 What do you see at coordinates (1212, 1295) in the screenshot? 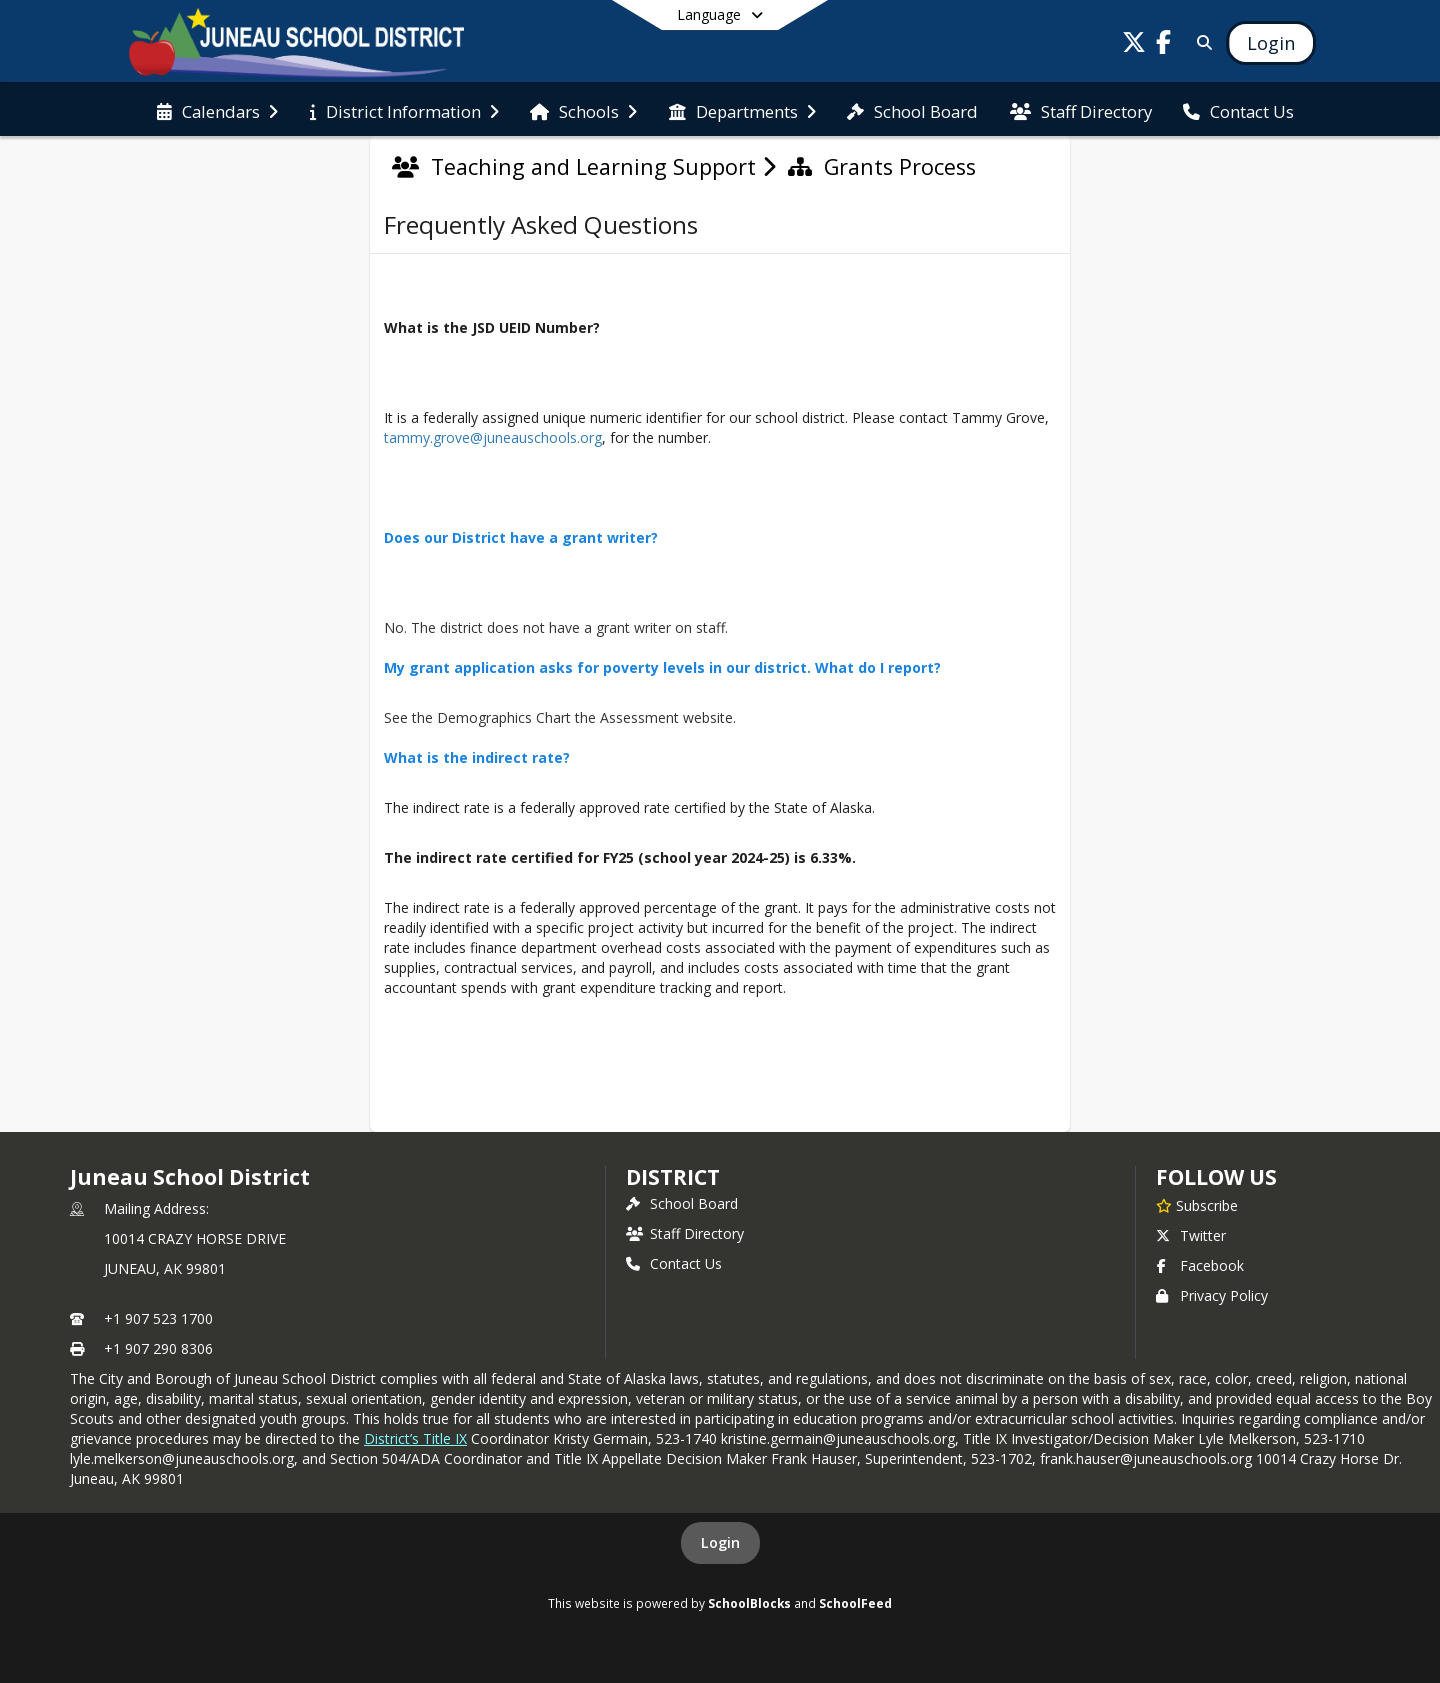
I see `Privacy Policy` at bounding box center [1212, 1295].